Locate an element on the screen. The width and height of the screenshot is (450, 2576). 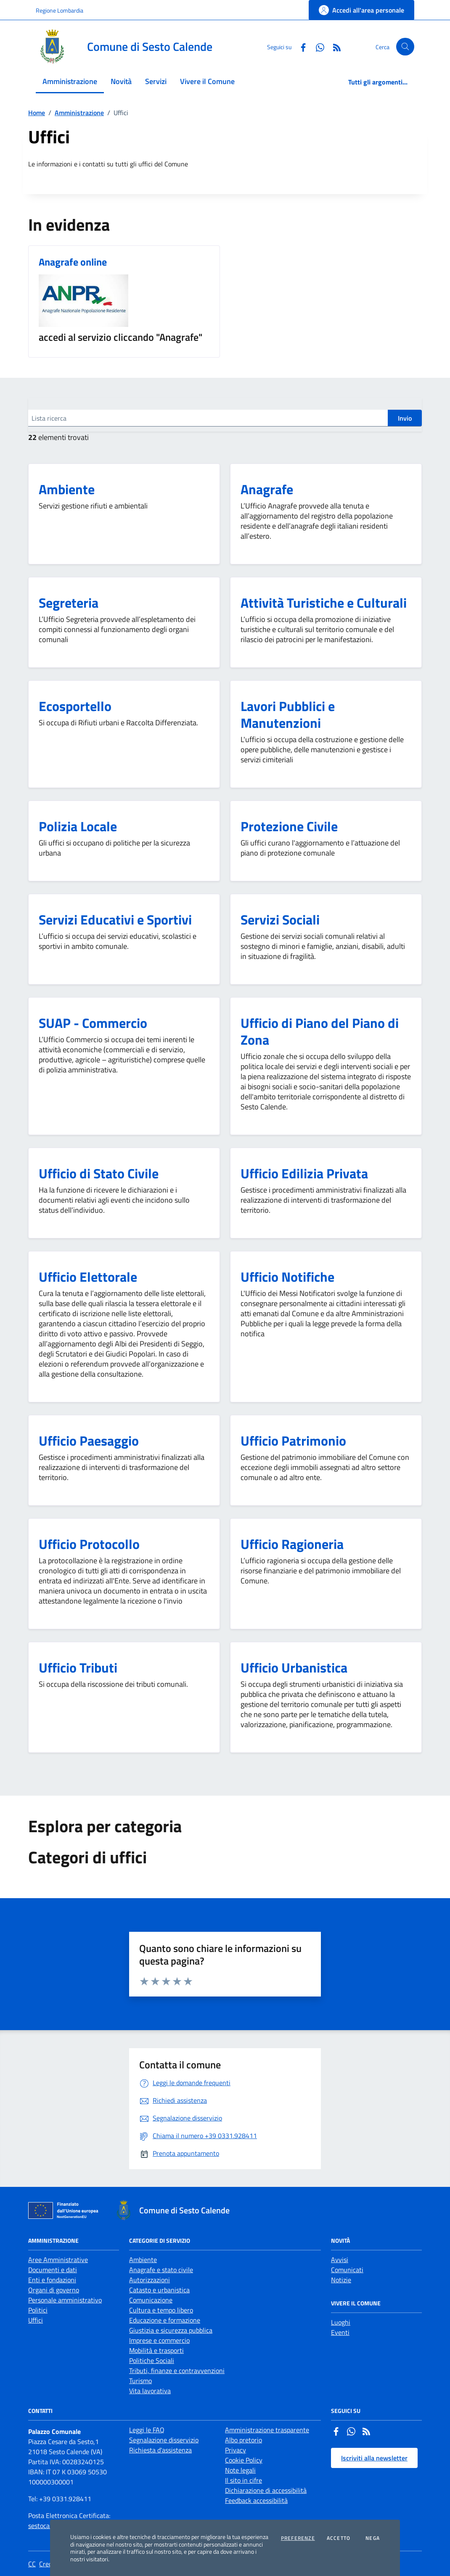
Preferenze is located at coordinates (298, 2538).